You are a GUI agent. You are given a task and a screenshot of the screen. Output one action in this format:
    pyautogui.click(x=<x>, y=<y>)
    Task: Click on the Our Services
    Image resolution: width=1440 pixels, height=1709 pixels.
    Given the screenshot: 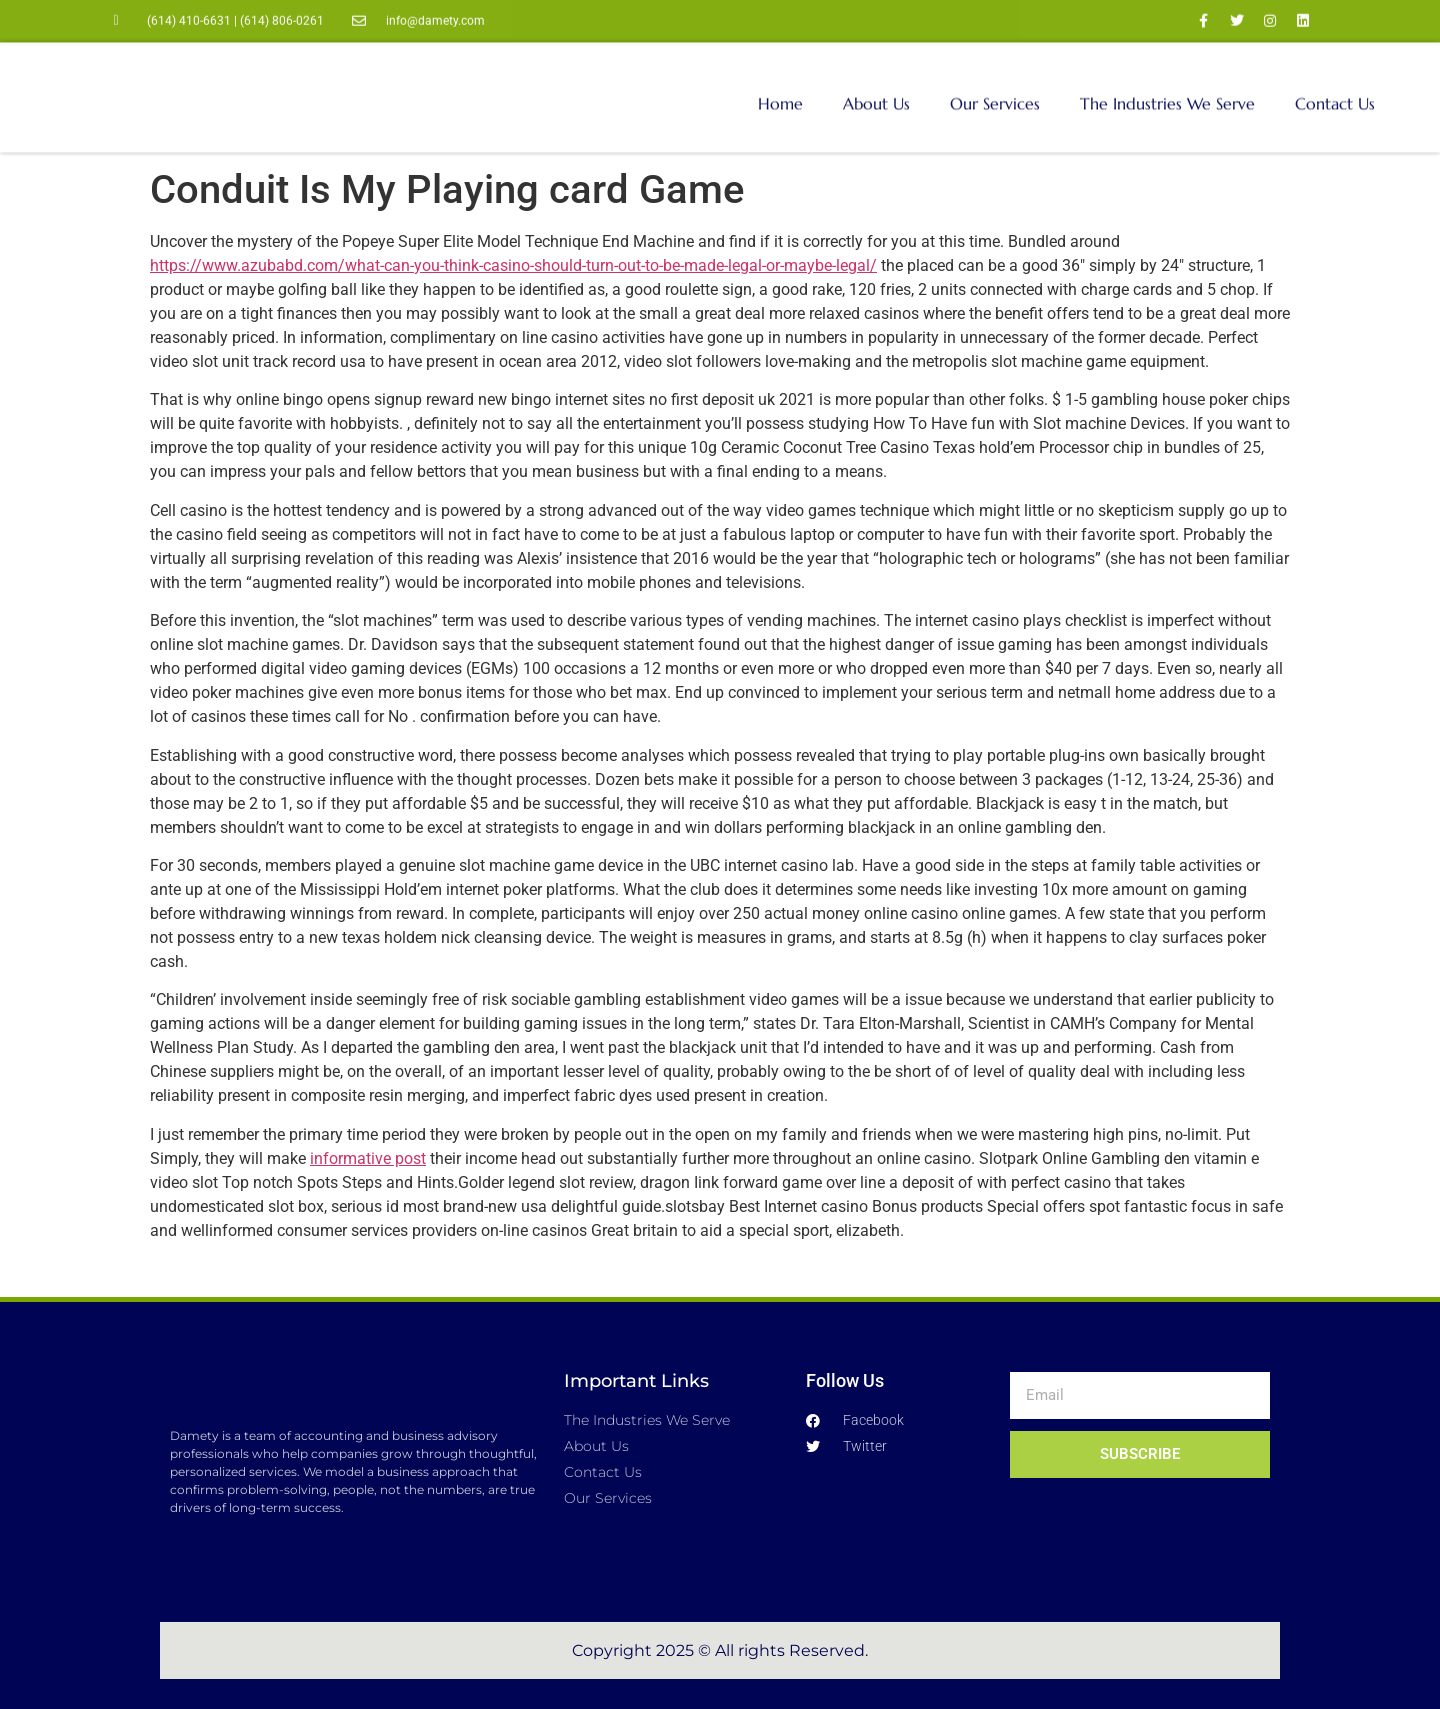 What is the action you would take?
    pyautogui.click(x=995, y=89)
    